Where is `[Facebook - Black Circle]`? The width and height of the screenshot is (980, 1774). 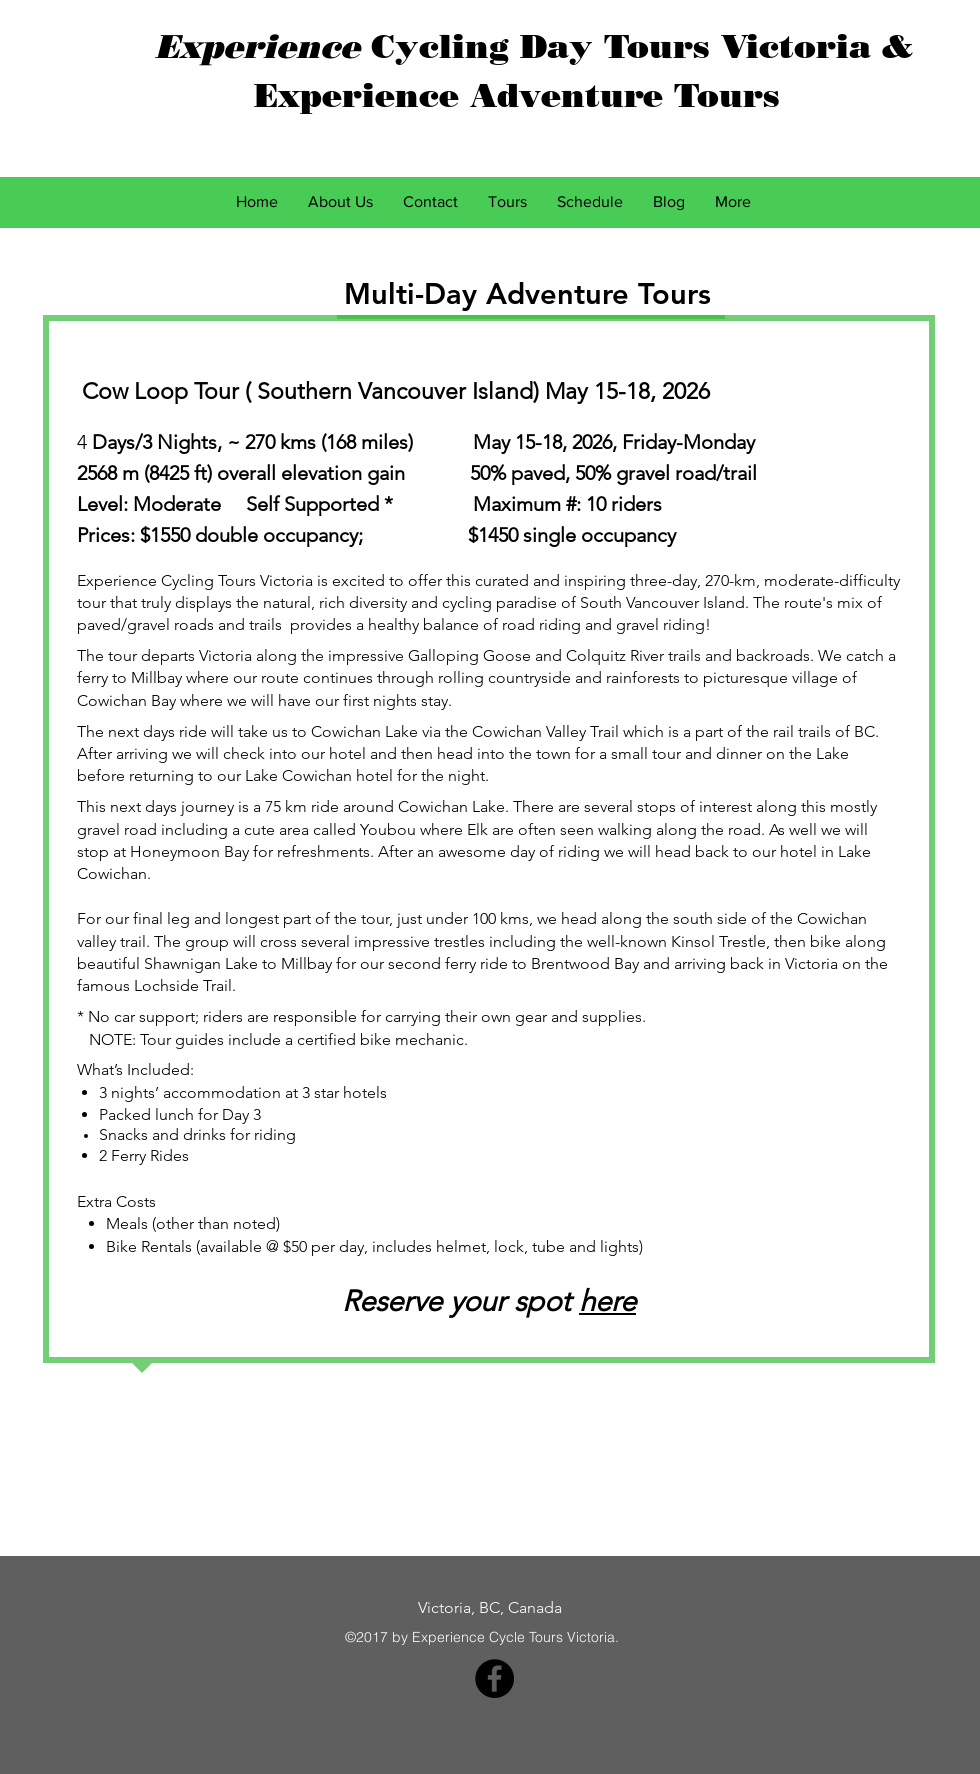
[Facebook - Black Circle] is located at coordinates (494, 1678).